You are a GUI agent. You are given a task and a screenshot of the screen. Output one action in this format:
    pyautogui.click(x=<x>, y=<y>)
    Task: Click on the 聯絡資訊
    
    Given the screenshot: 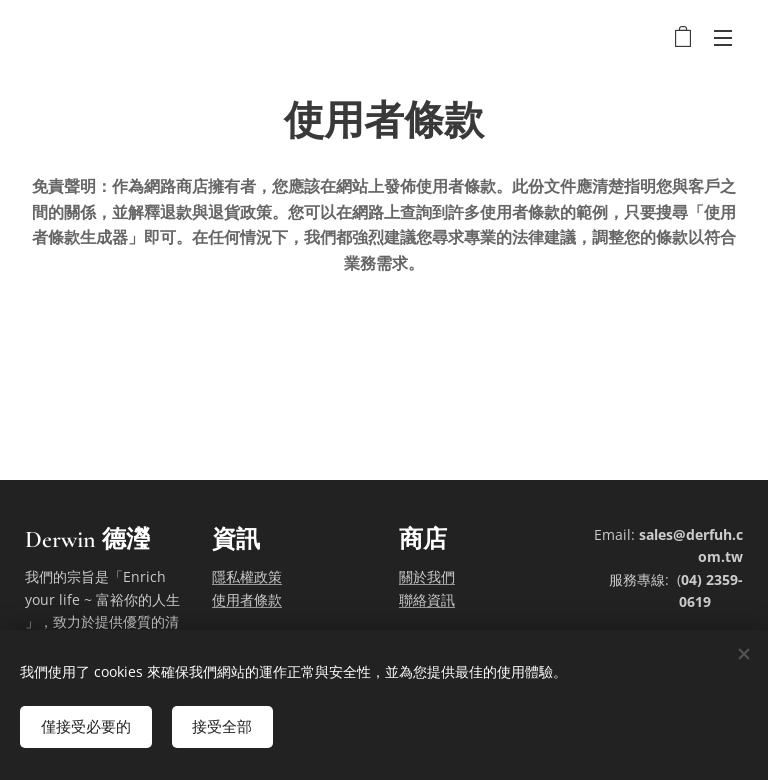 What is the action you would take?
    pyautogui.click(x=427, y=598)
    